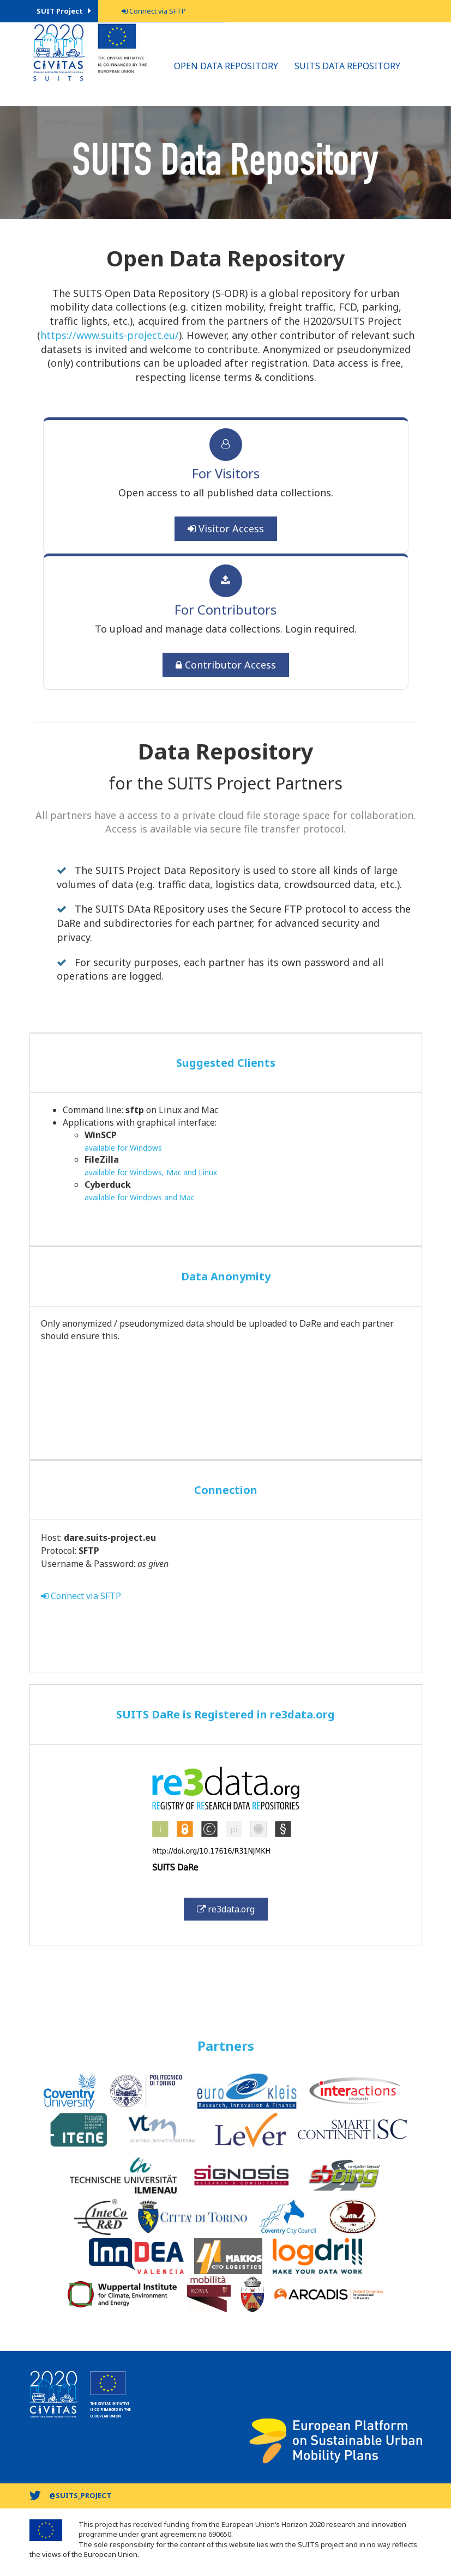 The width and height of the screenshot is (451, 2576). What do you see at coordinates (226, 66) in the screenshot?
I see `Open Data Repository` at bounding box center [226, 66].